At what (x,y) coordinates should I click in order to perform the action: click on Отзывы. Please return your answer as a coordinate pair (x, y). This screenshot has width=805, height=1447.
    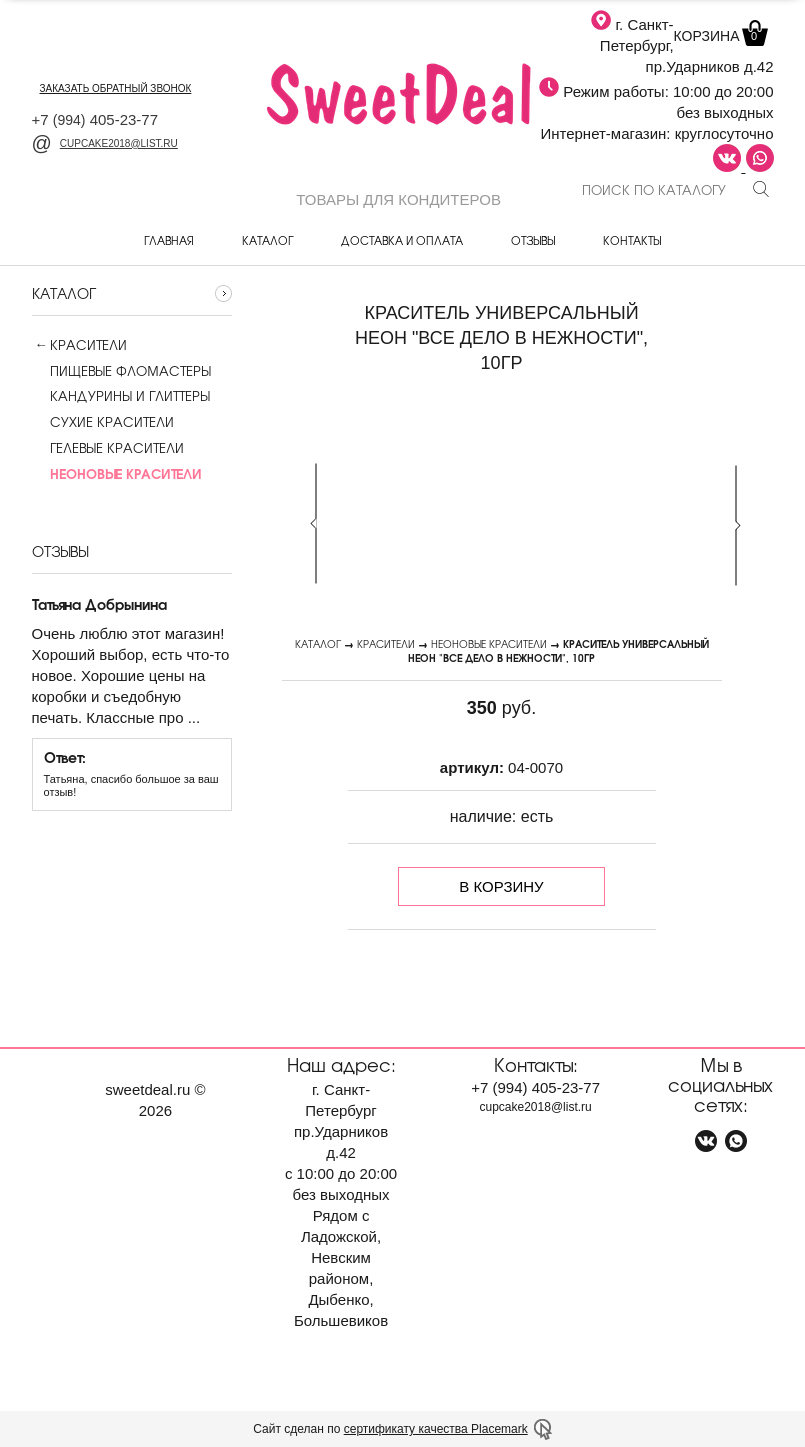
    Looking at the image, I should click on (533, 240).